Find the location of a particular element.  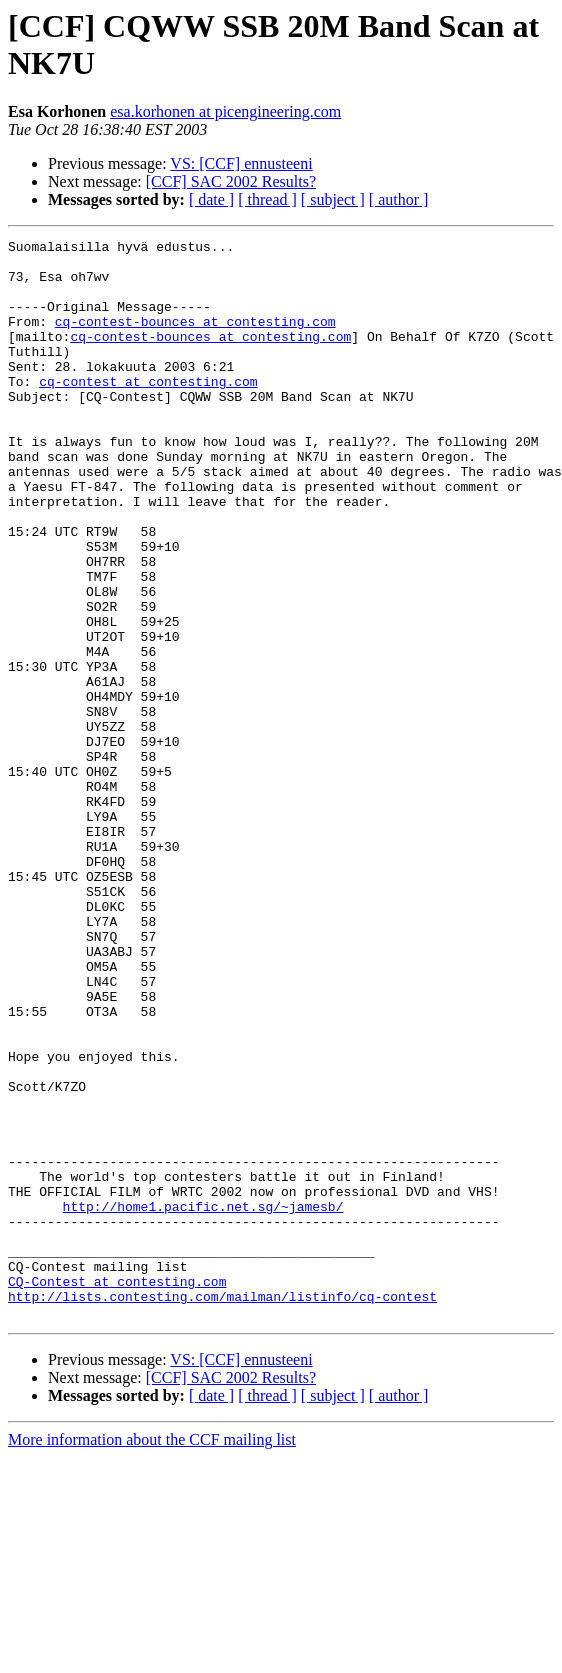

VS: [CCF] ennusteeni is located at coordinates (241, 163).